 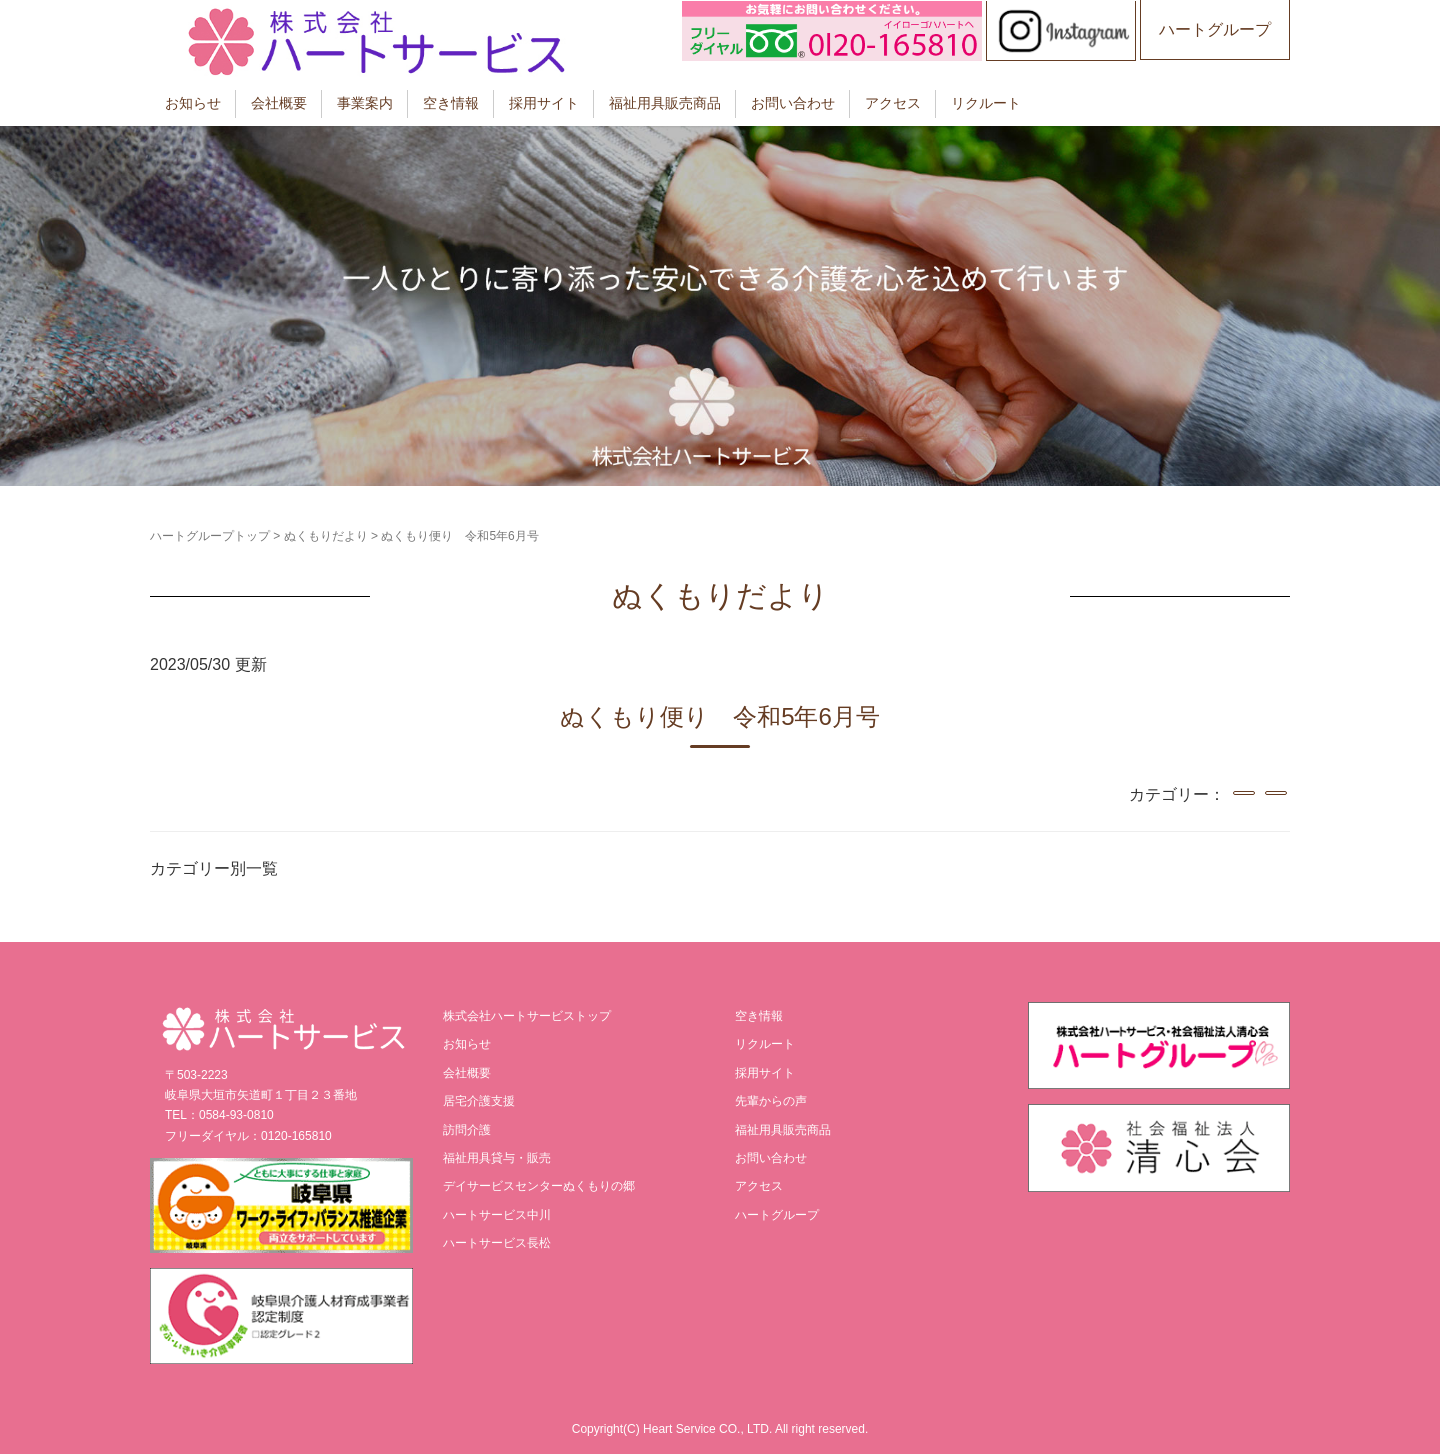 I want to click on ハートグループトップ, so click(x=210, y=536).